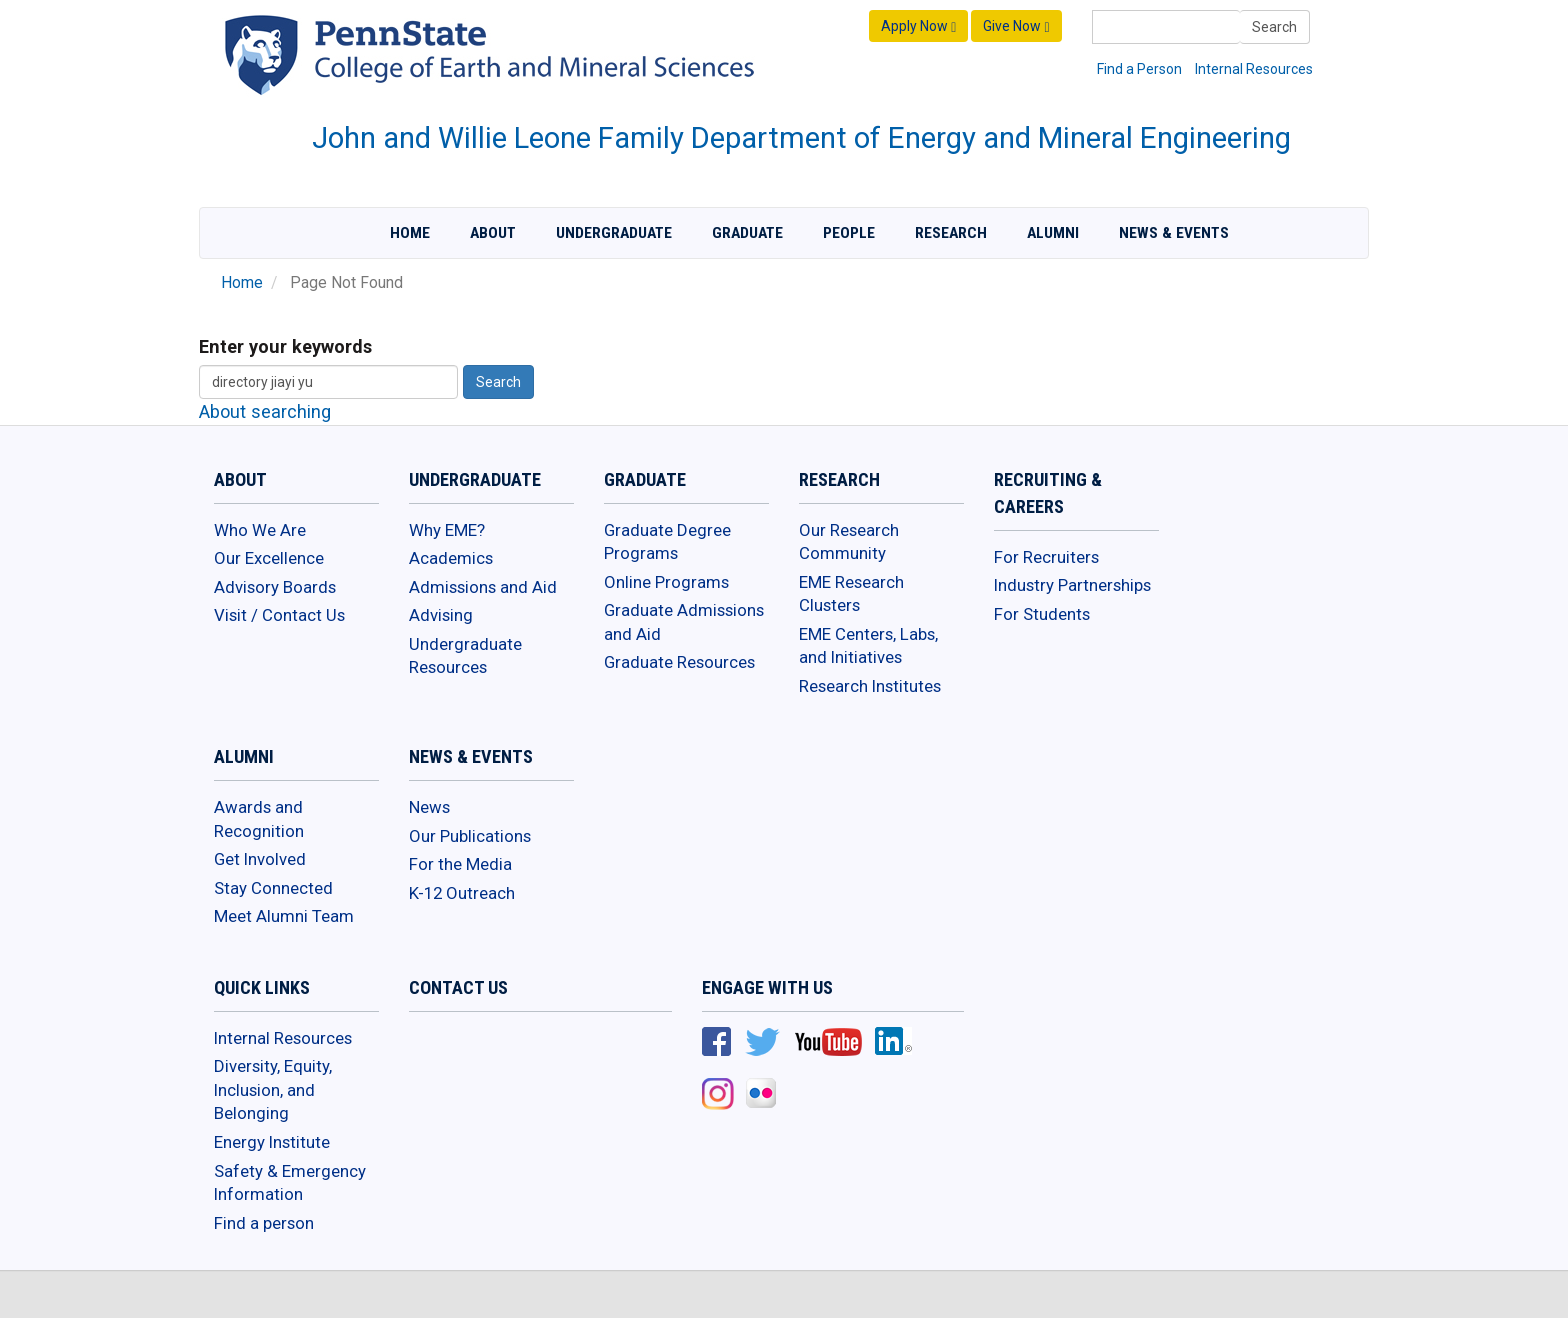 The width and height of the screenshot is (1568, 1318). I want to click on Our Publications, so click(470, 836).